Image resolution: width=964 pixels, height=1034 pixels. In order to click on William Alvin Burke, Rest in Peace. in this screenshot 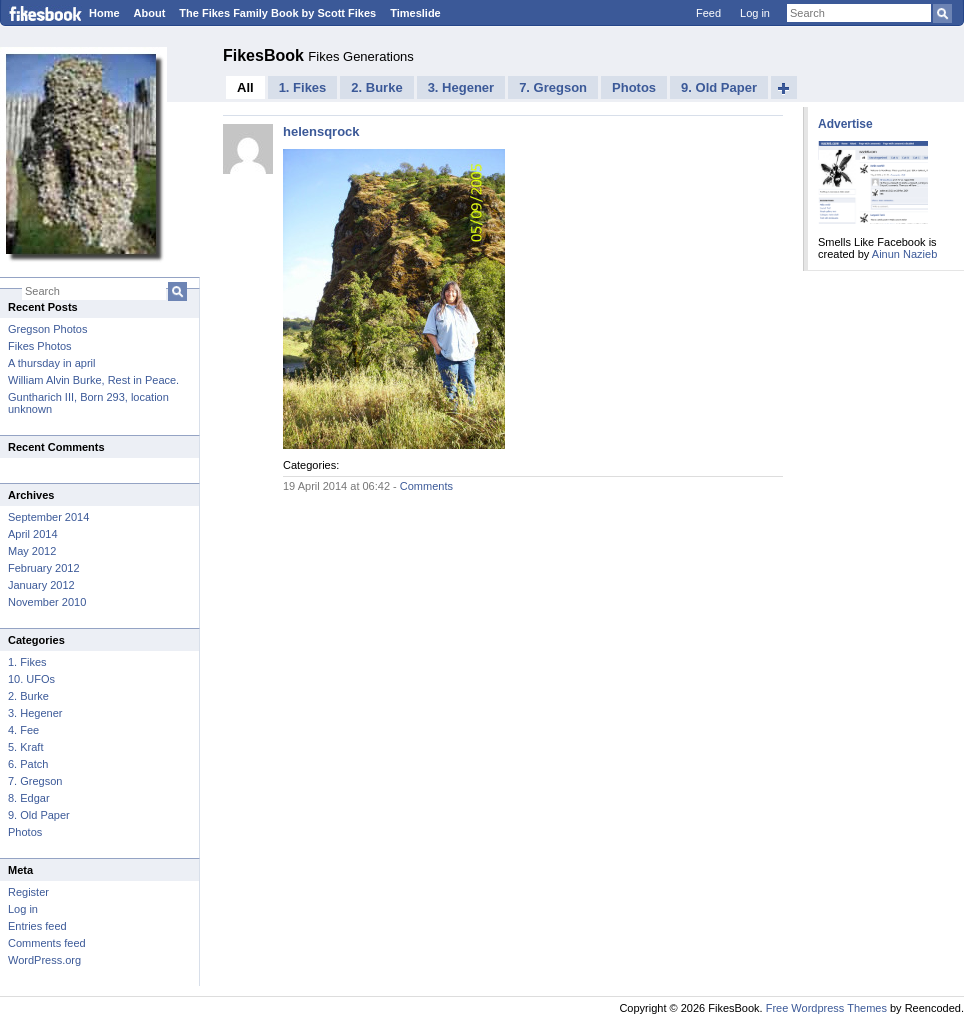, I will do `click(93, 380)`.